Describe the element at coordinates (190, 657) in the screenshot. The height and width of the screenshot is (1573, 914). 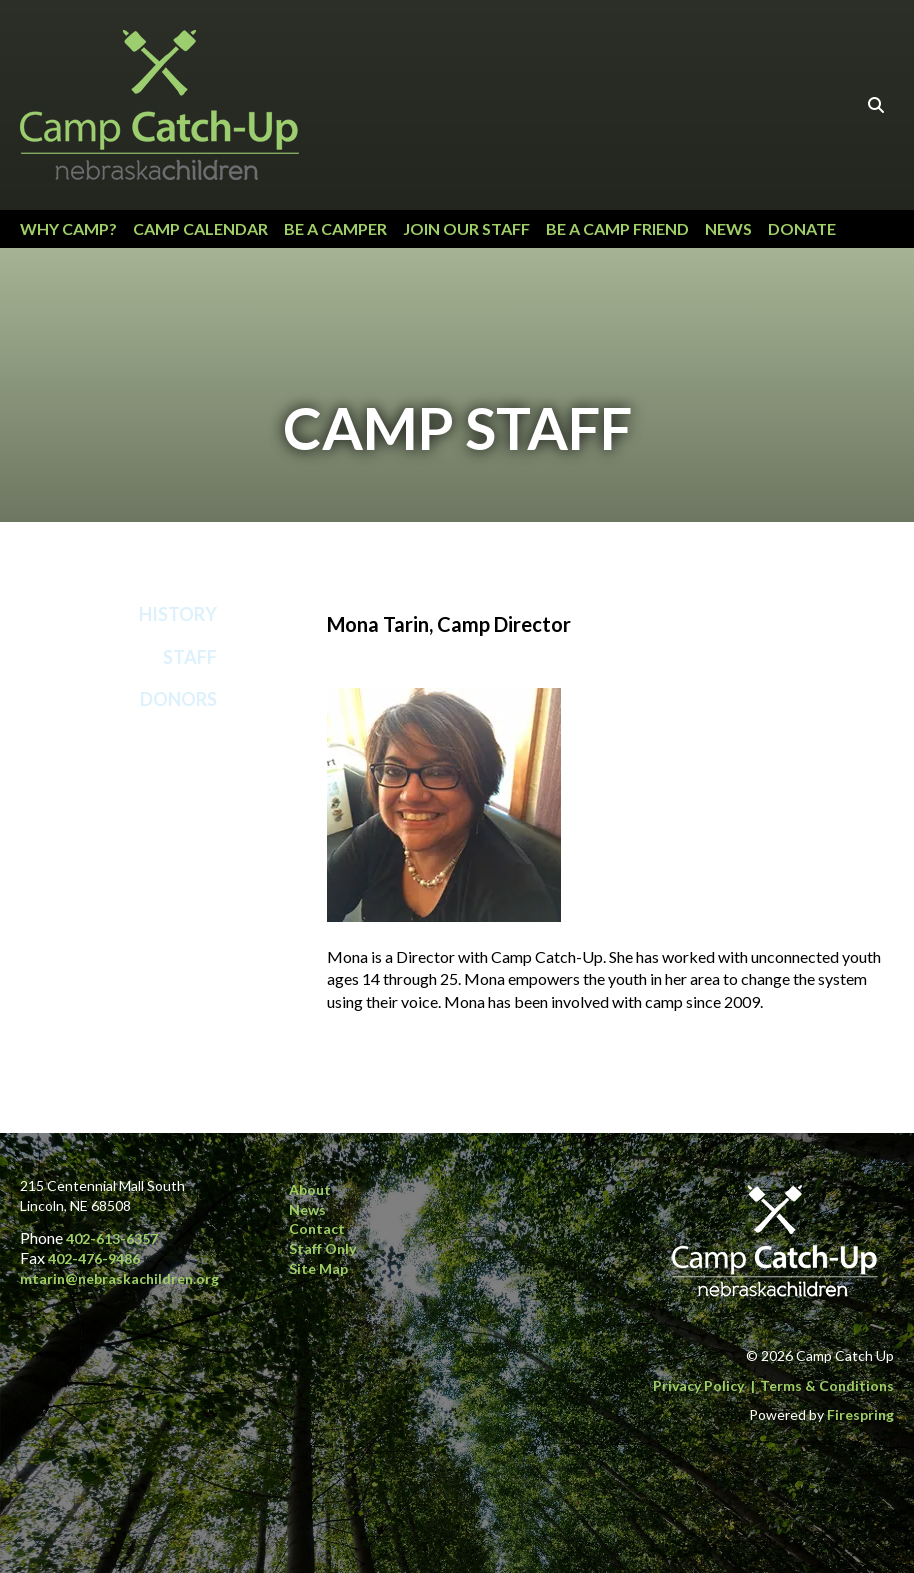
I see `Staff` at that location.